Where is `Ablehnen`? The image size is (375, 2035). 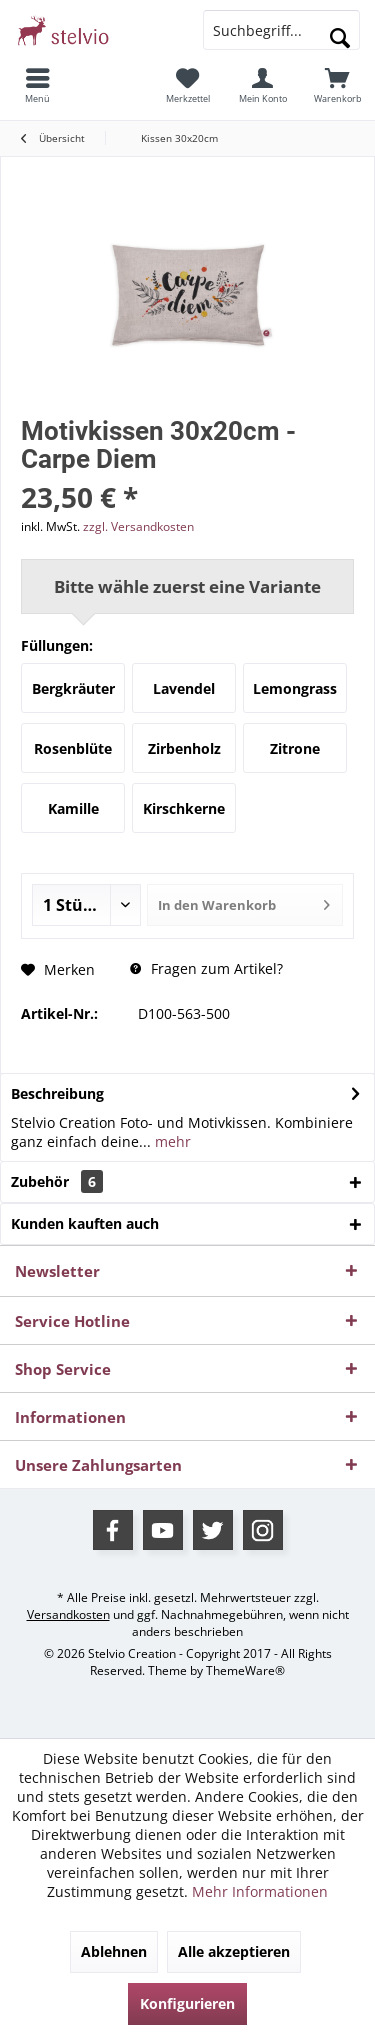
Ablehnen is located at coordinates (114, 1951).